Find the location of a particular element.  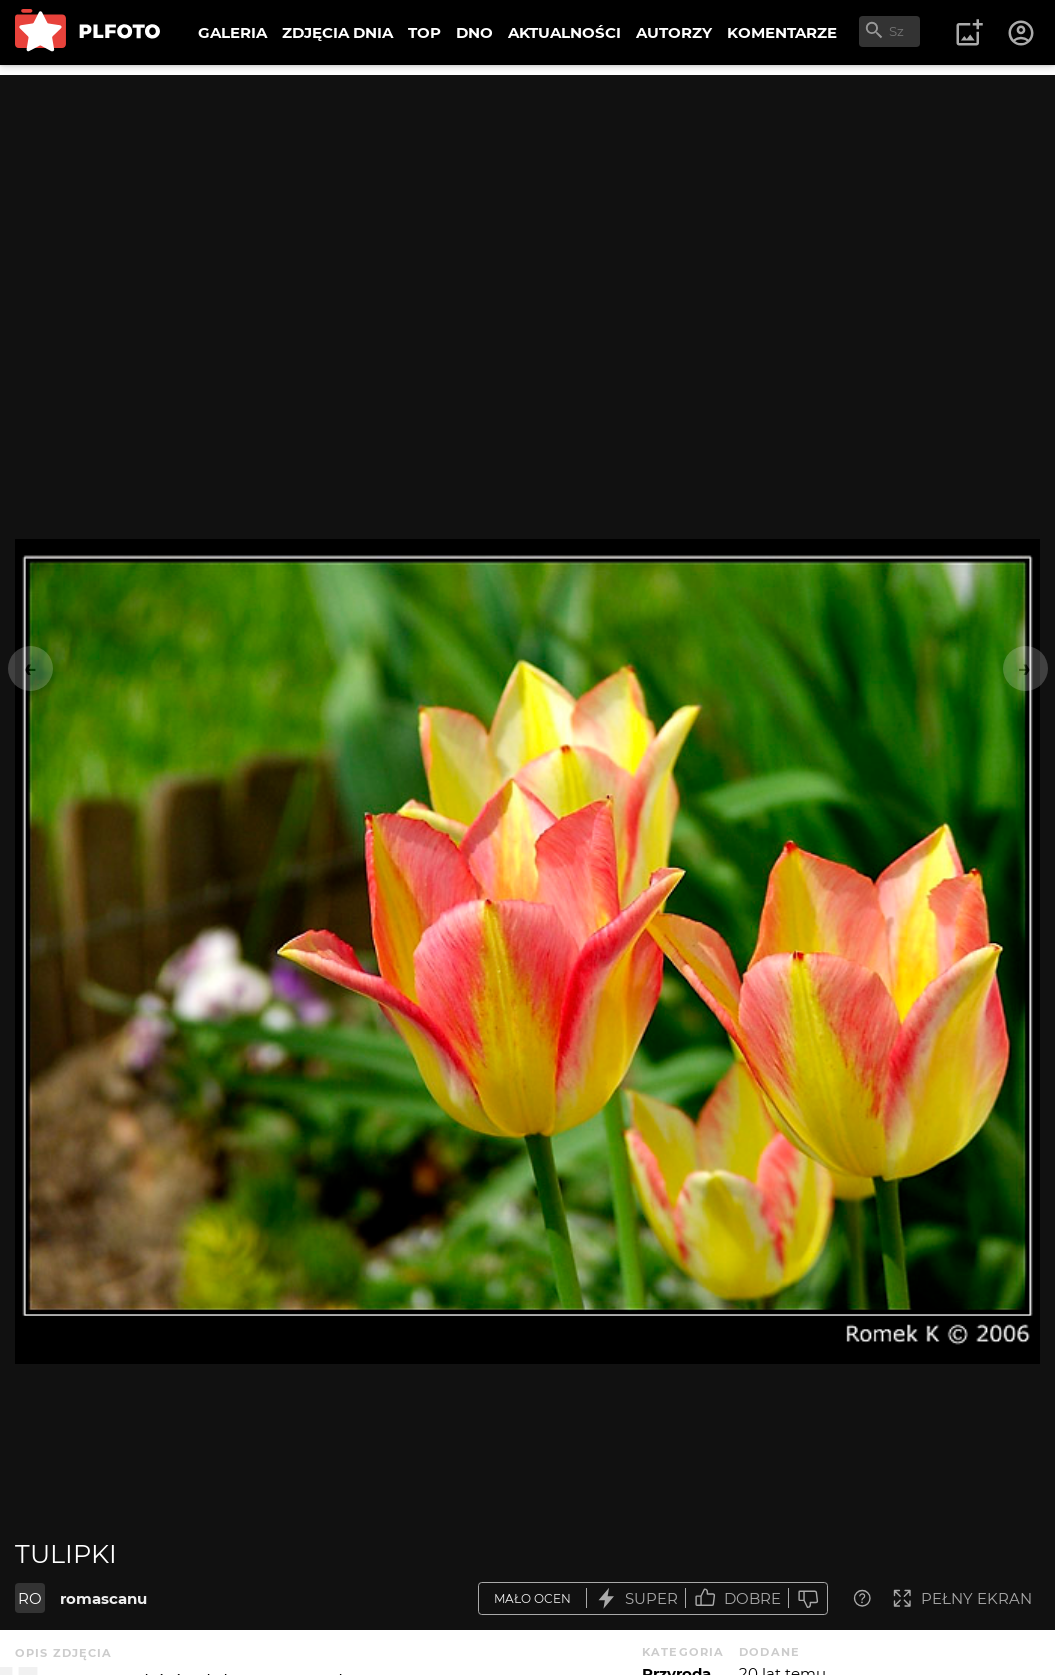

GALERIA [menuitem] is located at coordinates (232, 32).